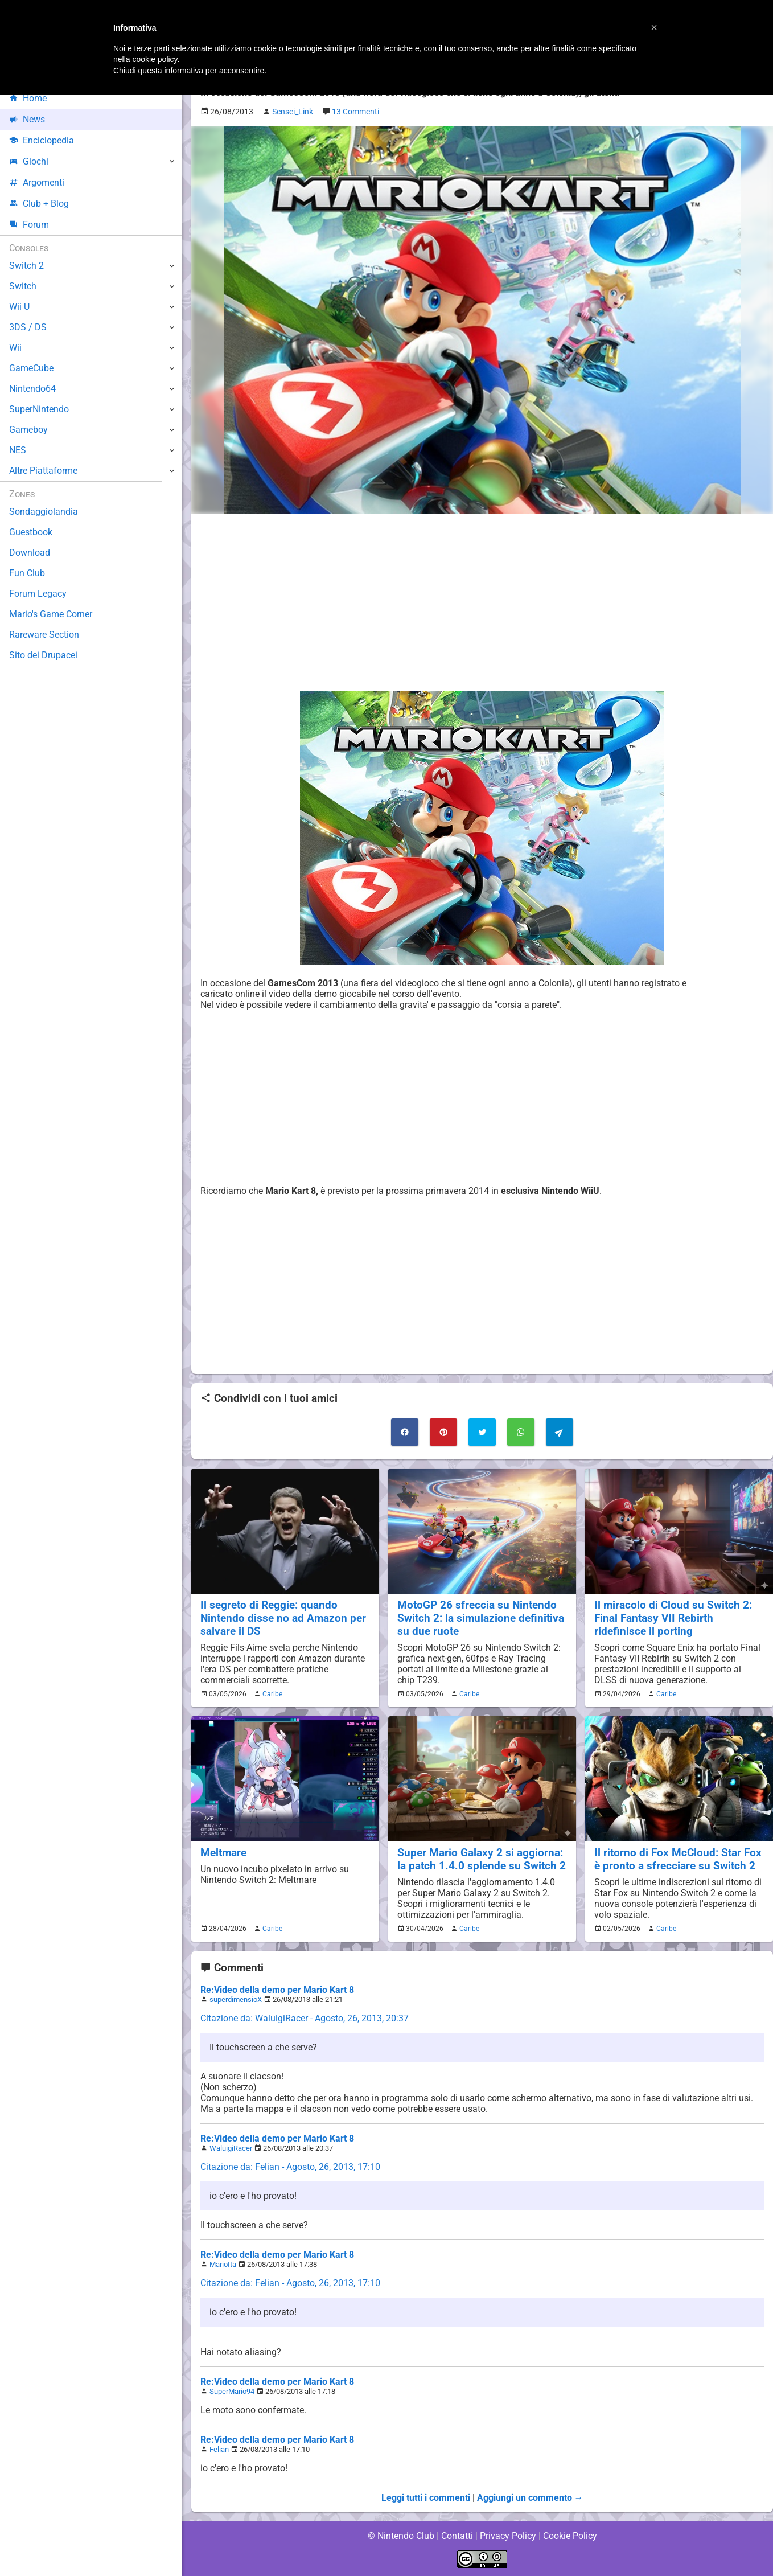  Describe the element at coordinates (223, 2264) in the screenshot. I see `MarioIta` at that location.